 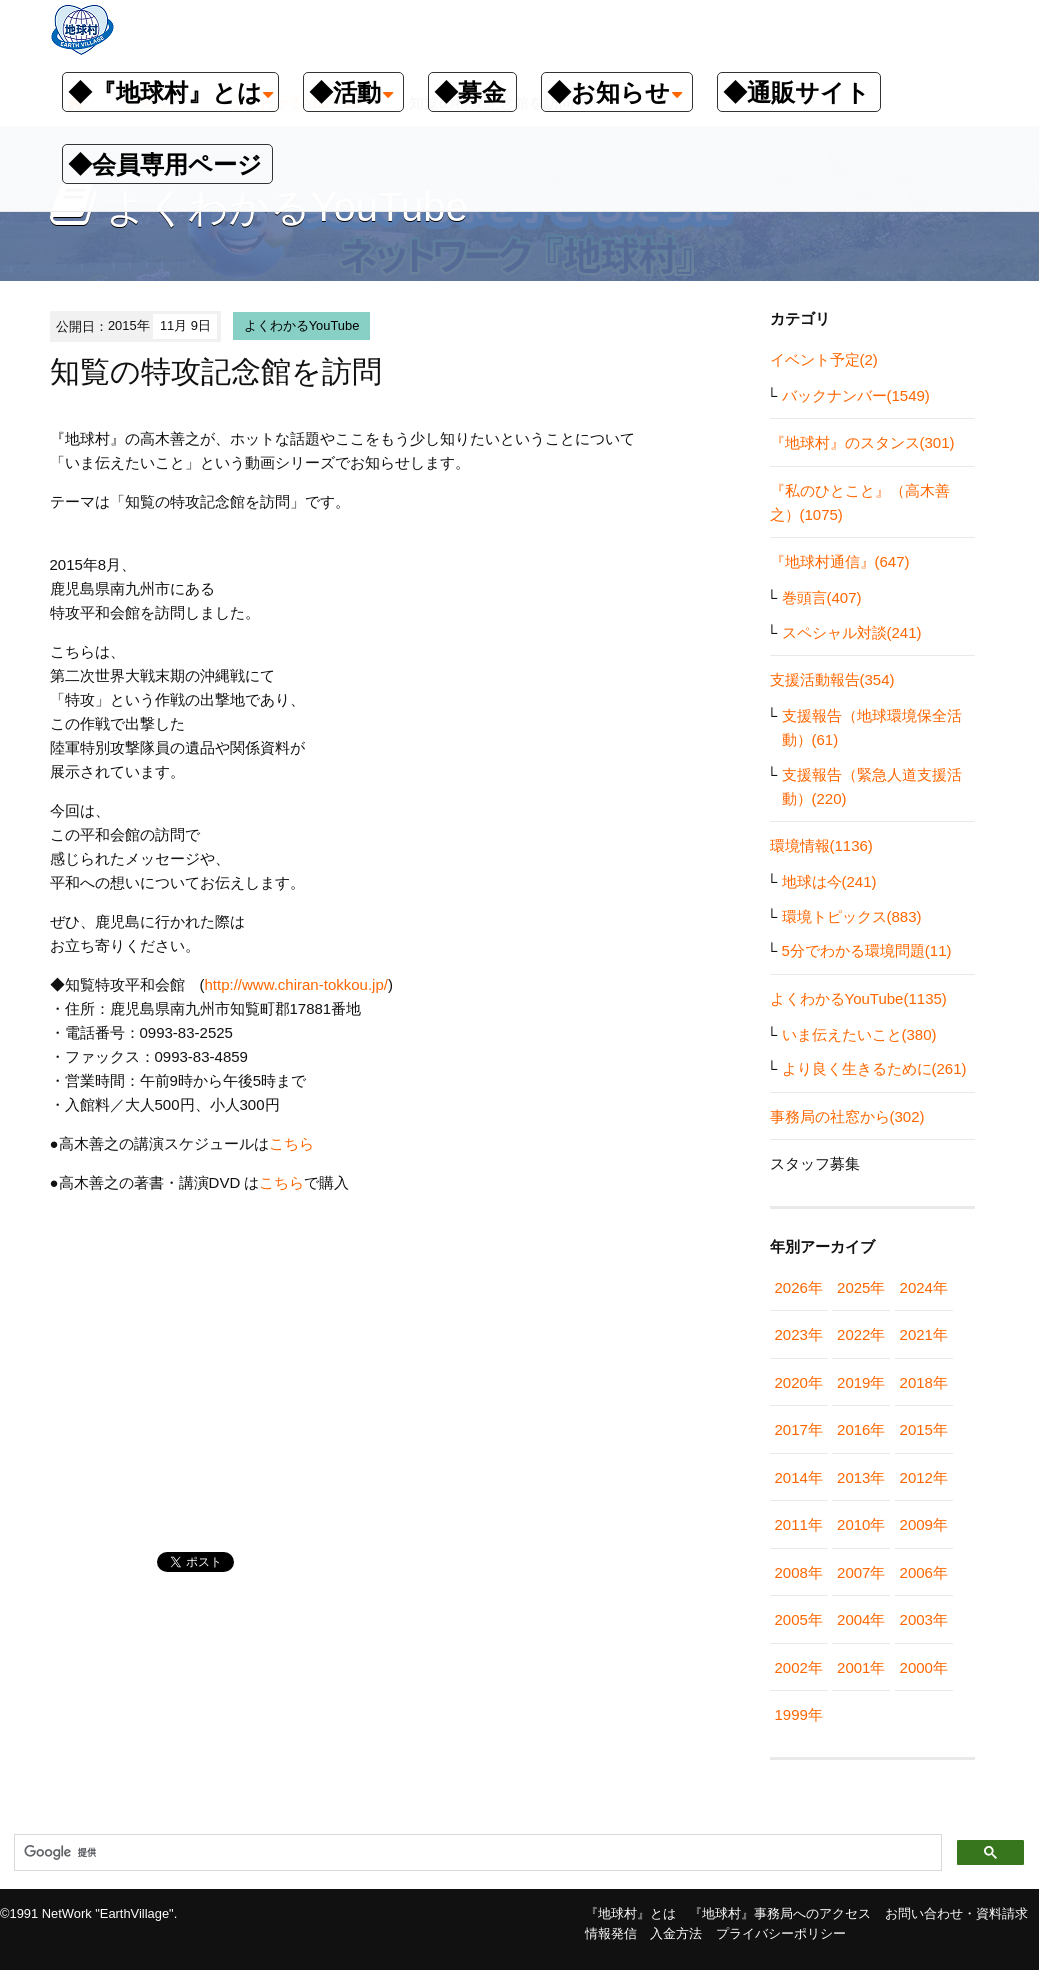 What do you see at coordinates (302, 325) in the screenshot?
I see `よくわかるYouTube` at bounding box center [302, 325].